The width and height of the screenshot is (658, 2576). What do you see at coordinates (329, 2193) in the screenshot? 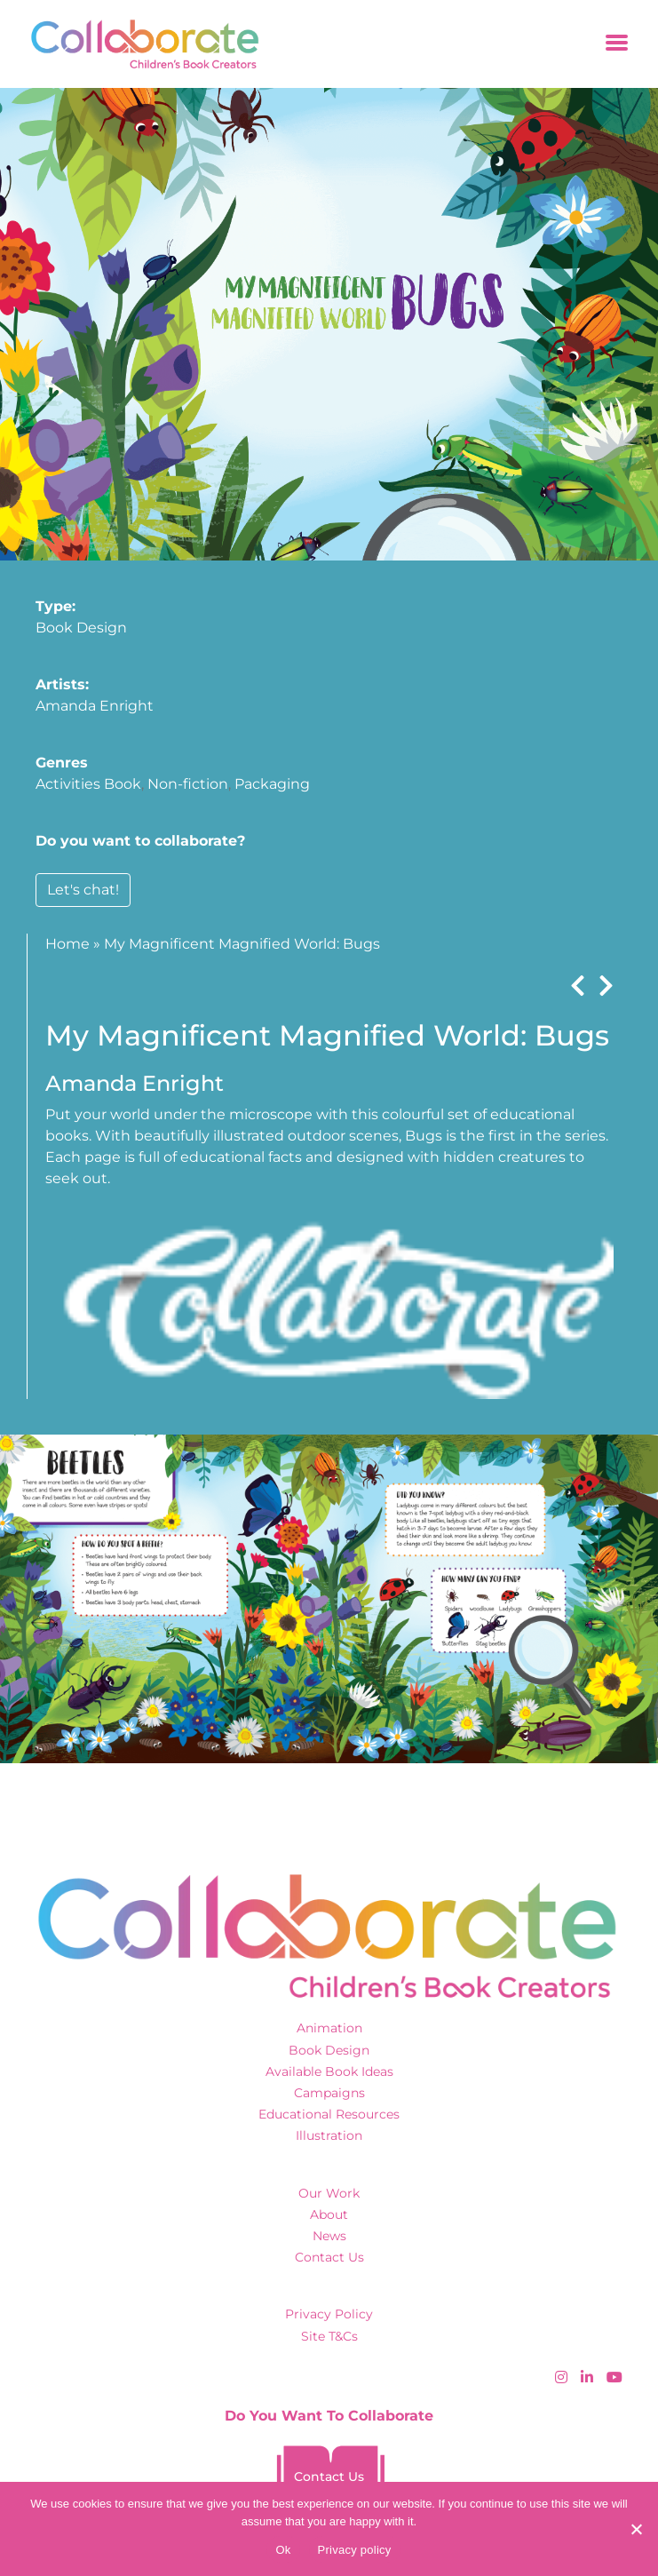
I see `Our Work` at bounding box center [329, 2193].